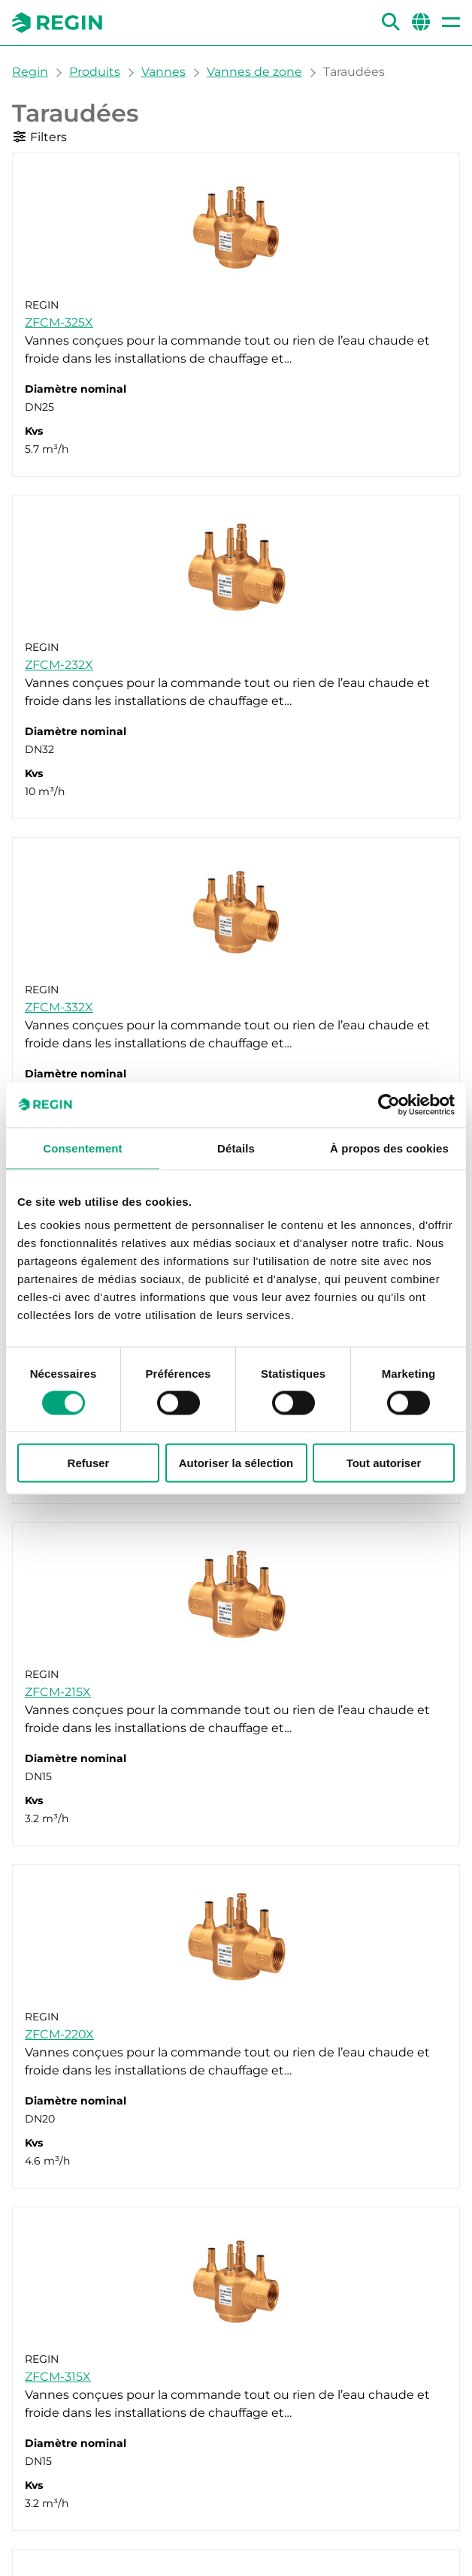  Describe the element at coordinates (236, 1463) in the screenshot. I see `Autoriser la sélection` at that location.